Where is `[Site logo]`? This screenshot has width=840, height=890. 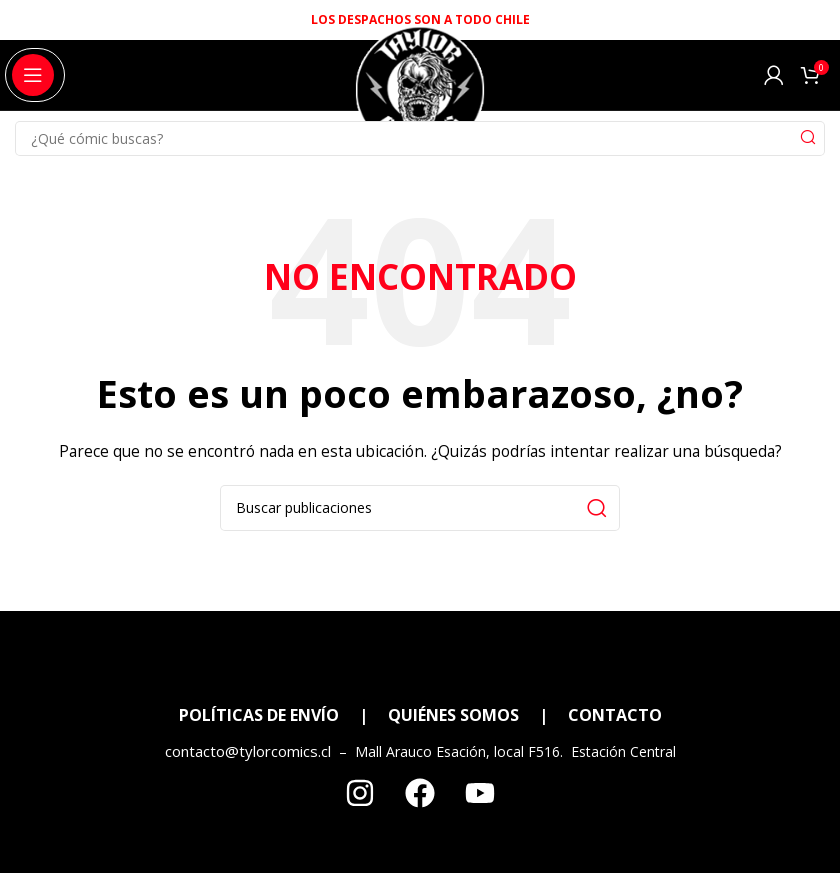
[Site logo] is located at coordinates (419, 98).